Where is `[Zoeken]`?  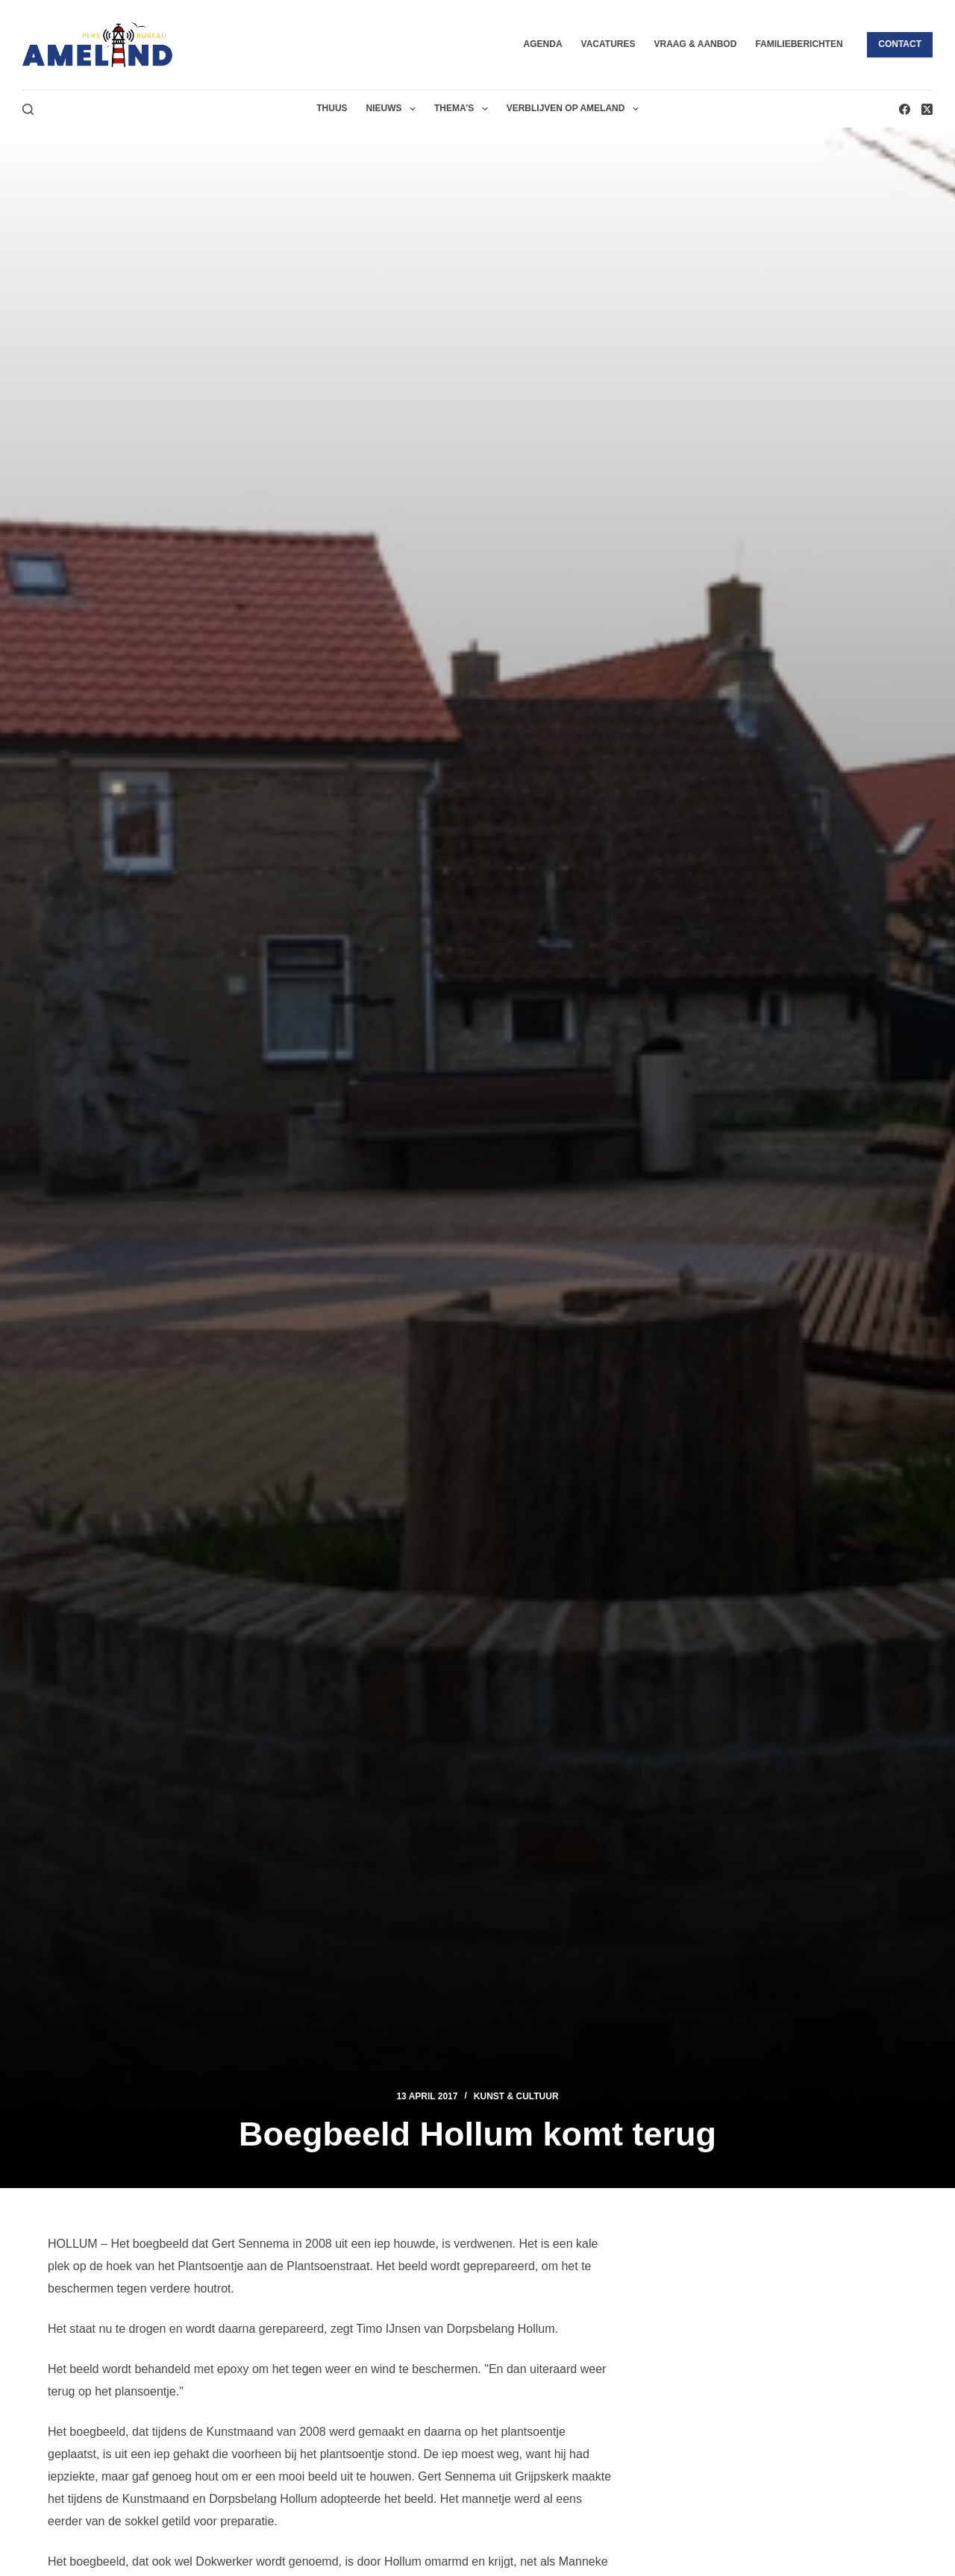 [Zoeken] is located at coordinates (28, 109).